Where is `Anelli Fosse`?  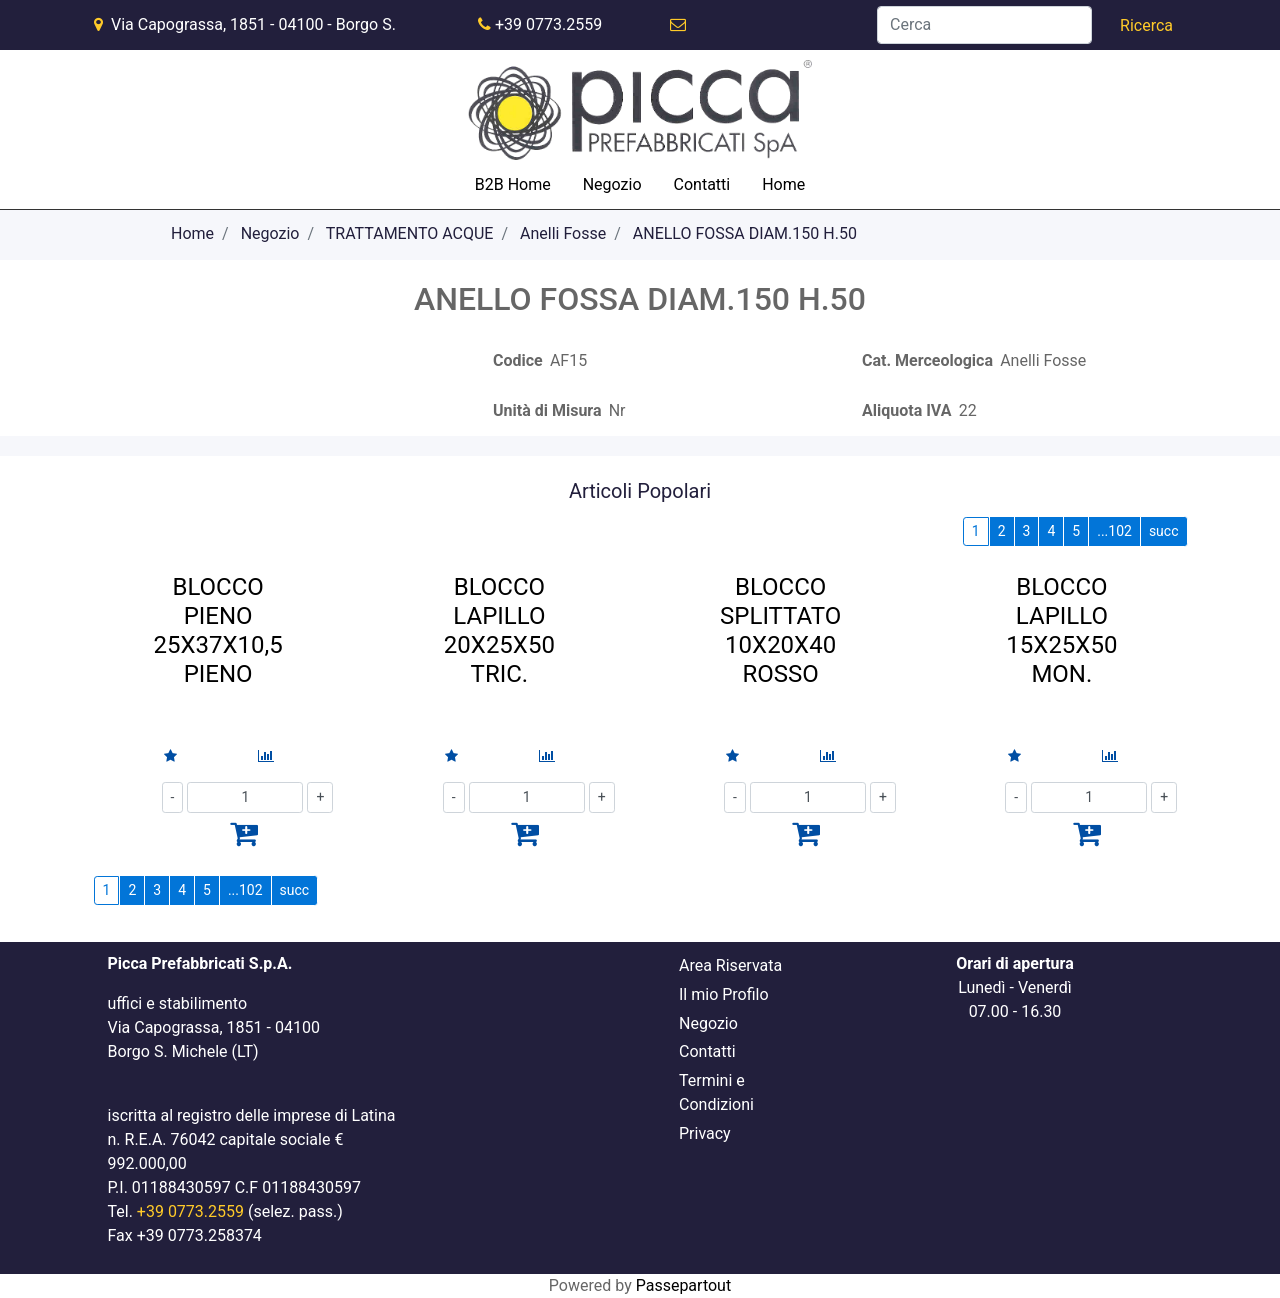
Anelli Fosse is located at coordinates (563, 233).